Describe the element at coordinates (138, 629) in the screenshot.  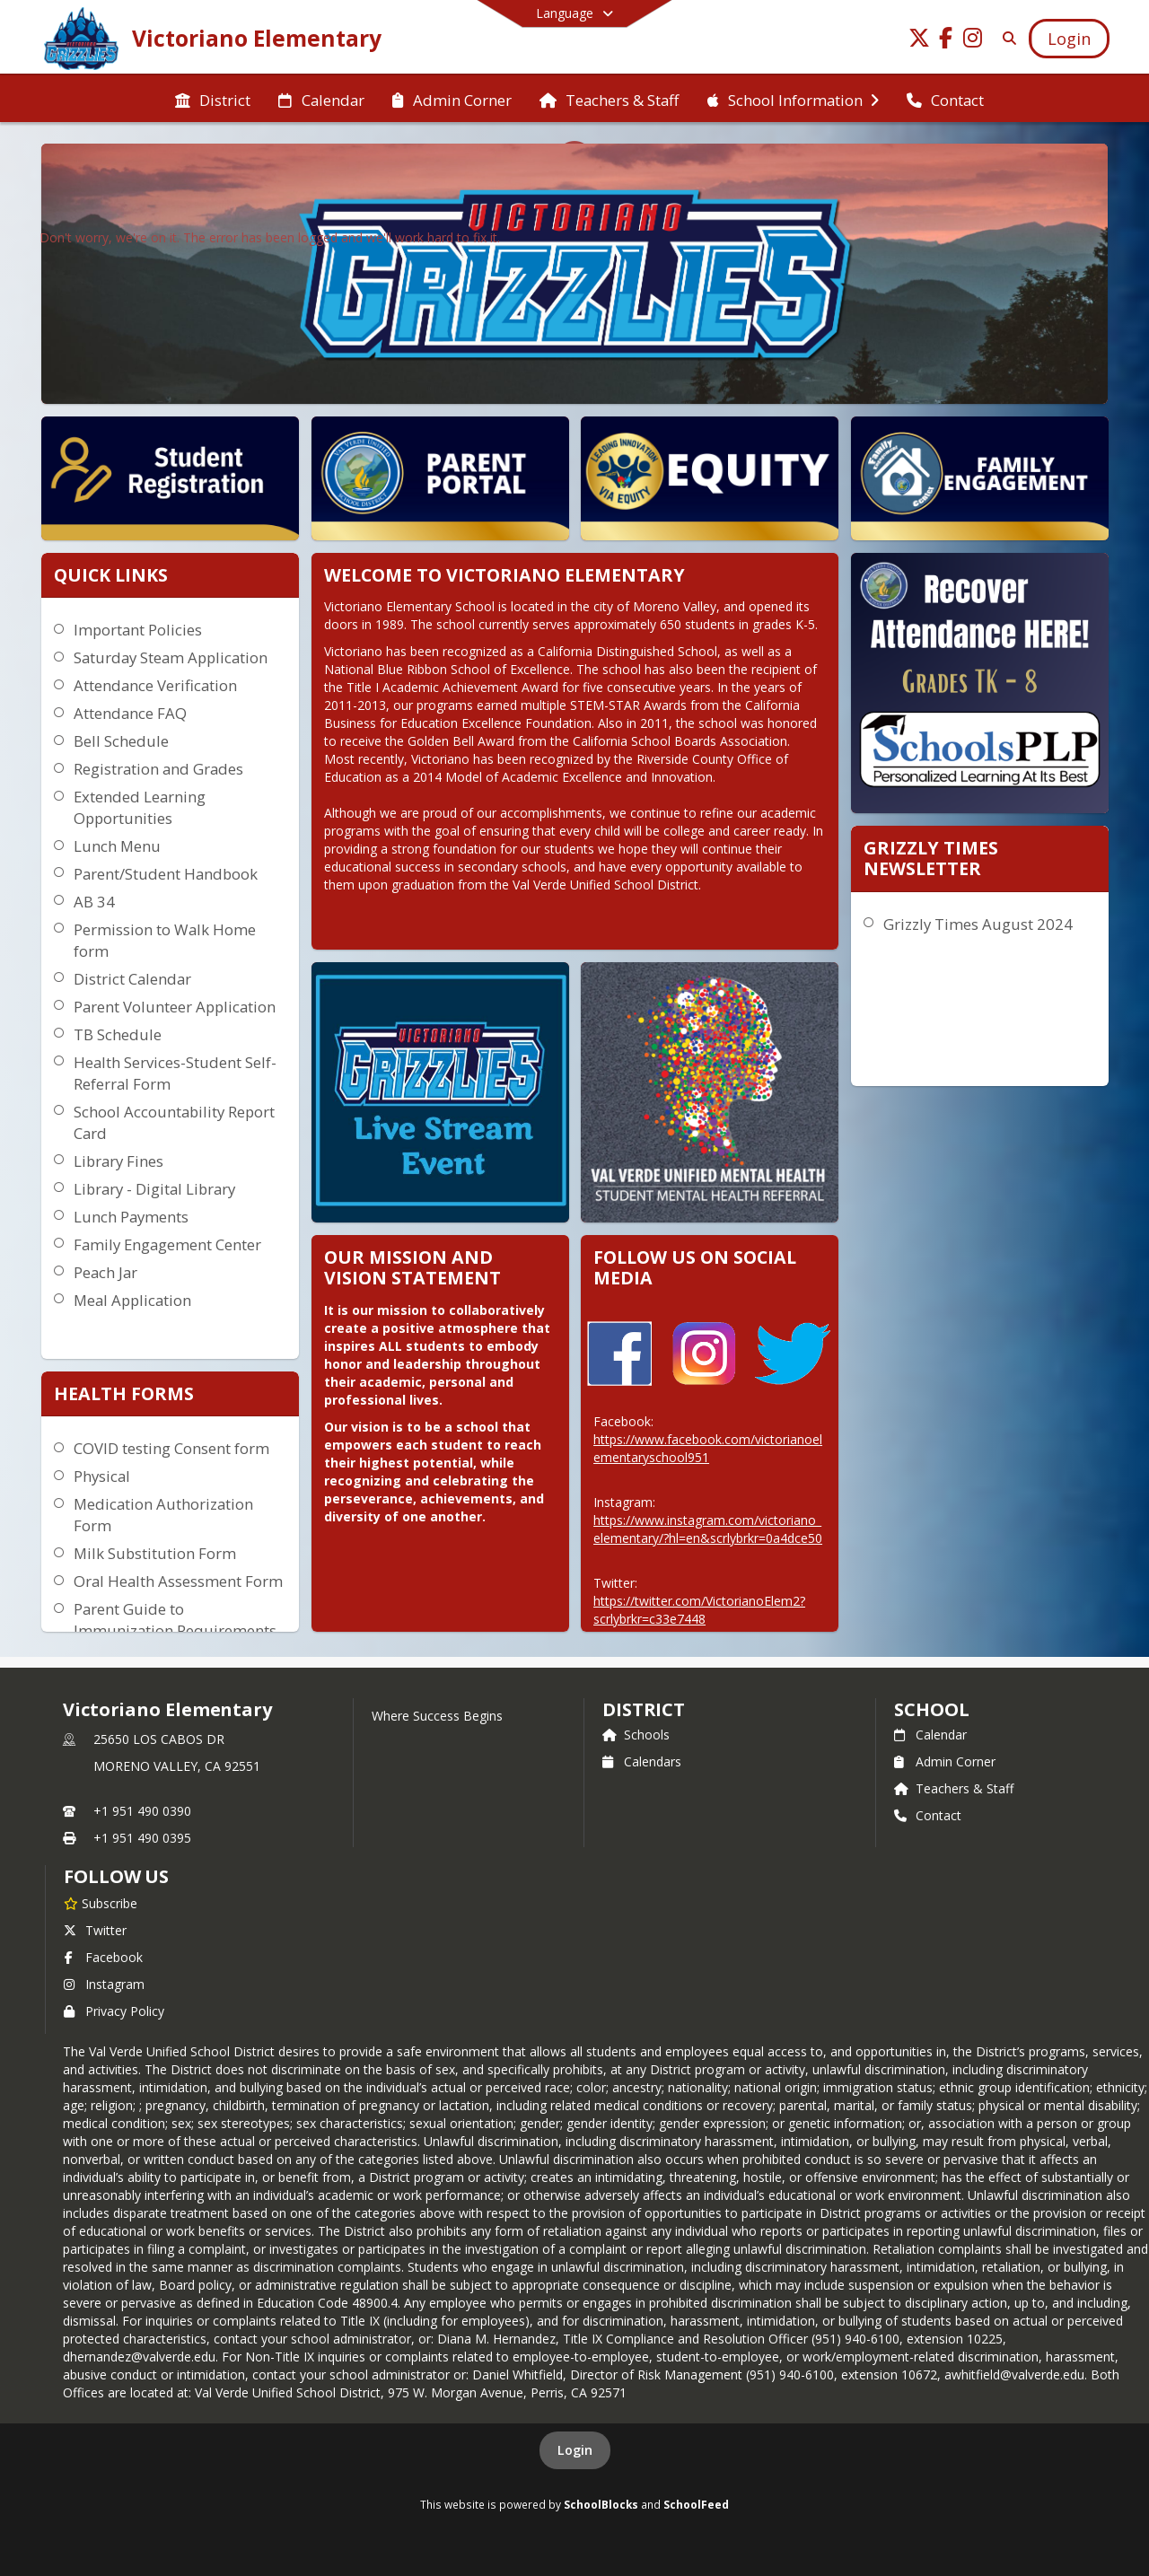
I see `Important Policies` at that location.